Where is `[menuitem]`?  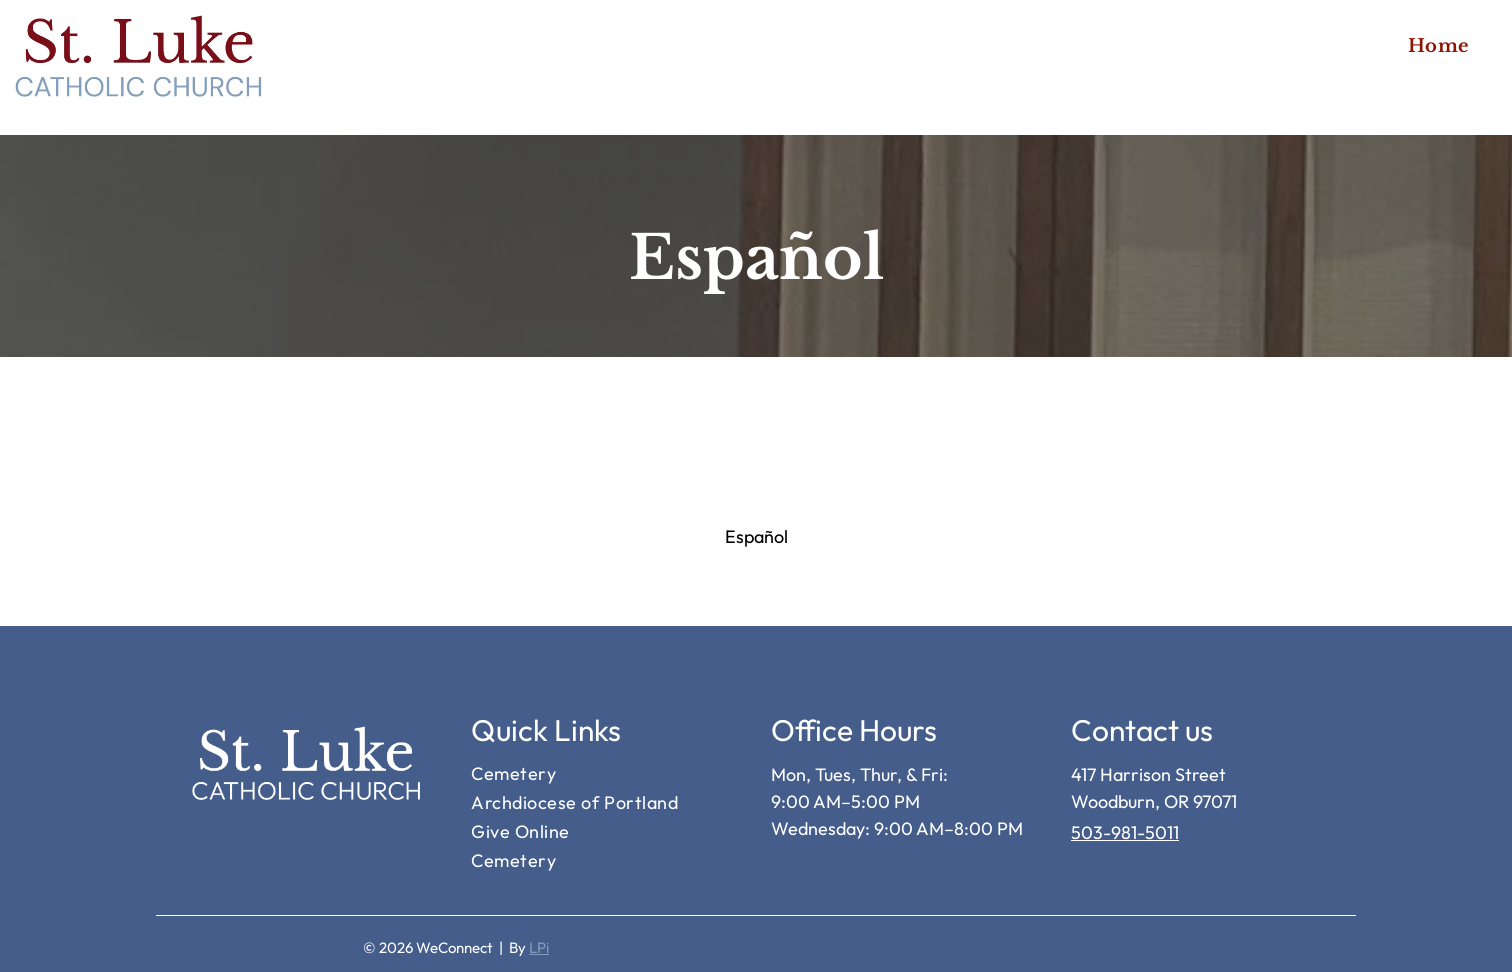
[menuitem] is located at coordinates (1439, 45).